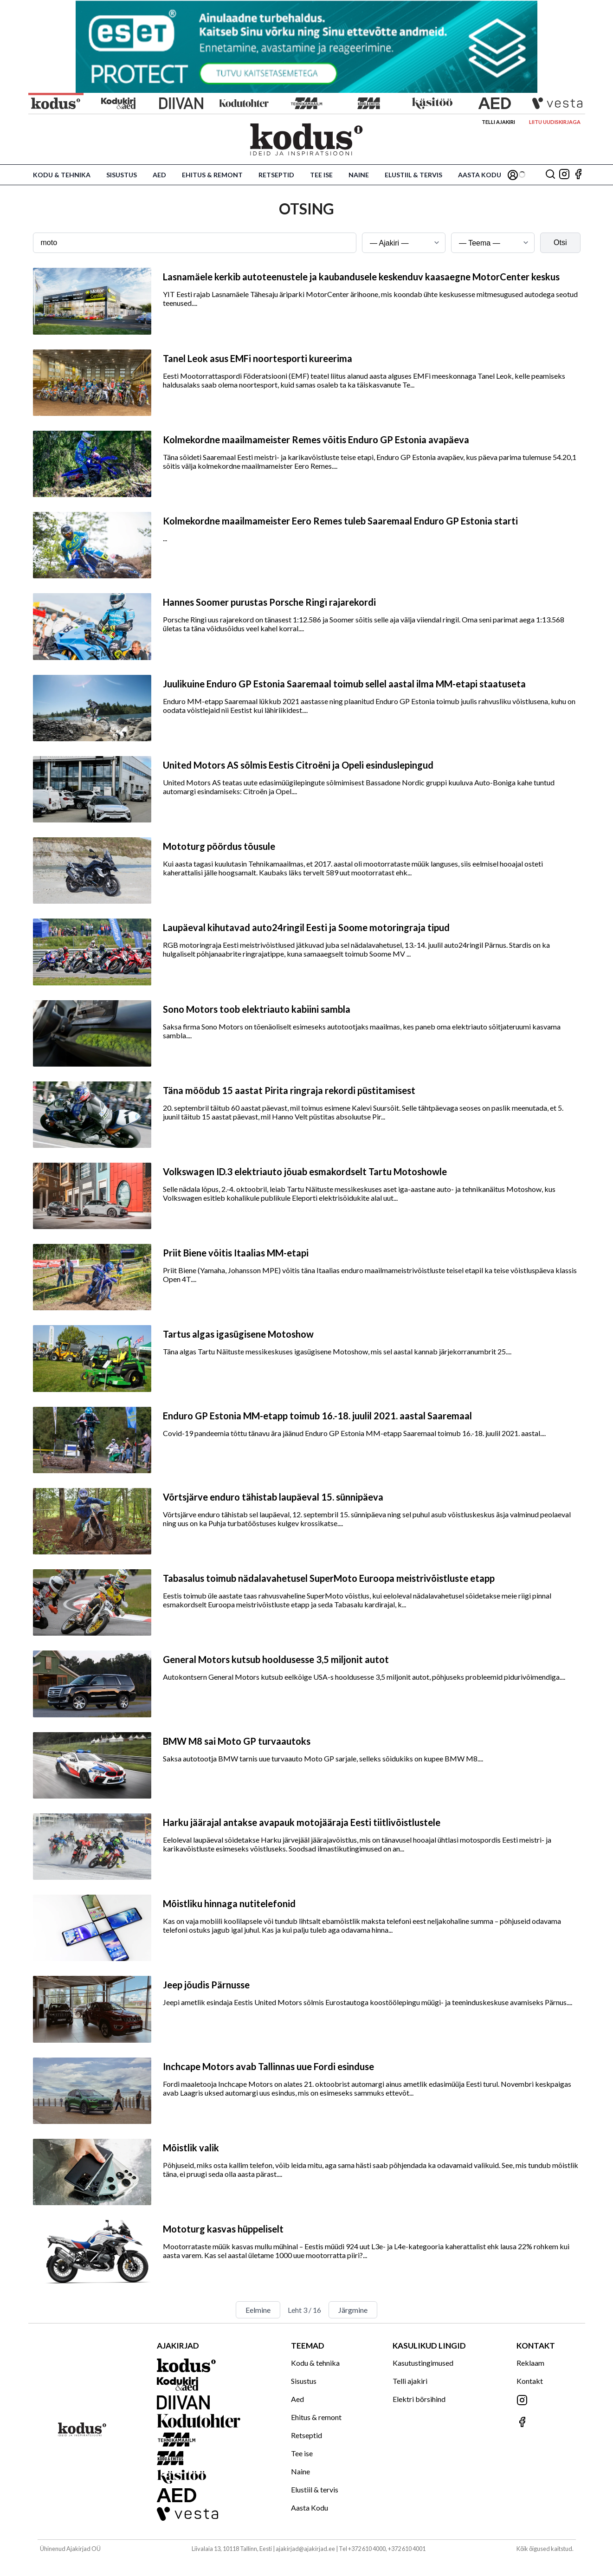 The image size is (613, 2576). Describe the element at coordinates (413, 175) in the screenshot. I see `Elustiil & tervis` at that location.